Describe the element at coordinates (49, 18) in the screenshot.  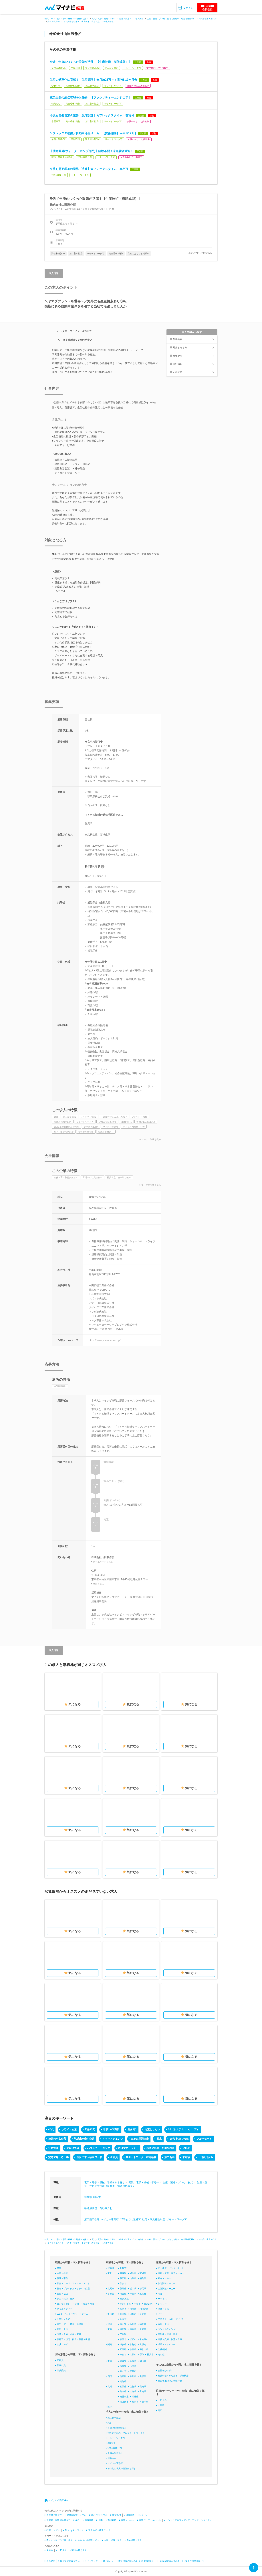
I see `転職TOP` at that location.